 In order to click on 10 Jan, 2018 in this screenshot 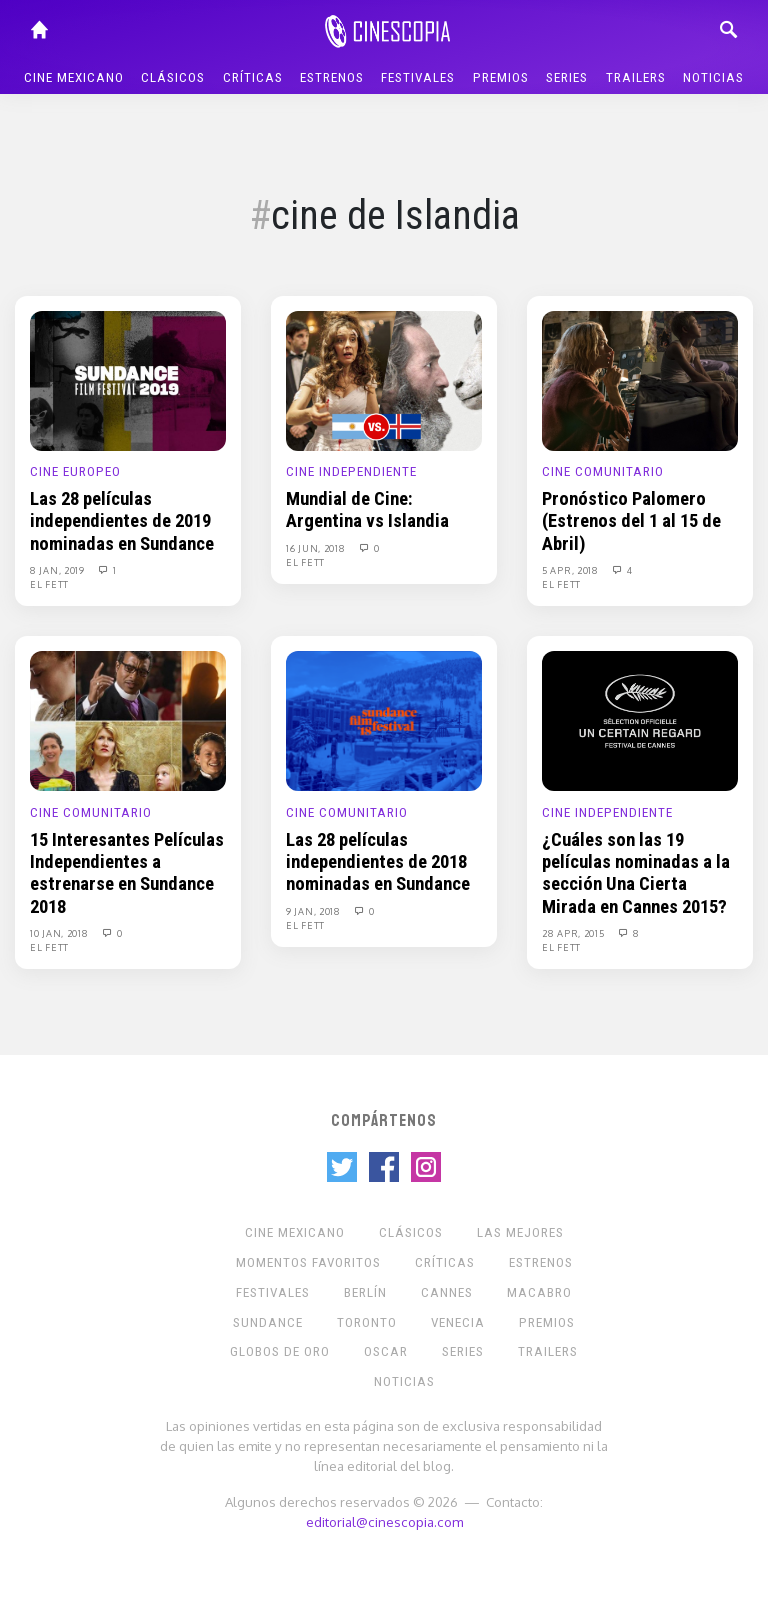, I will do `click(60, 933)`.